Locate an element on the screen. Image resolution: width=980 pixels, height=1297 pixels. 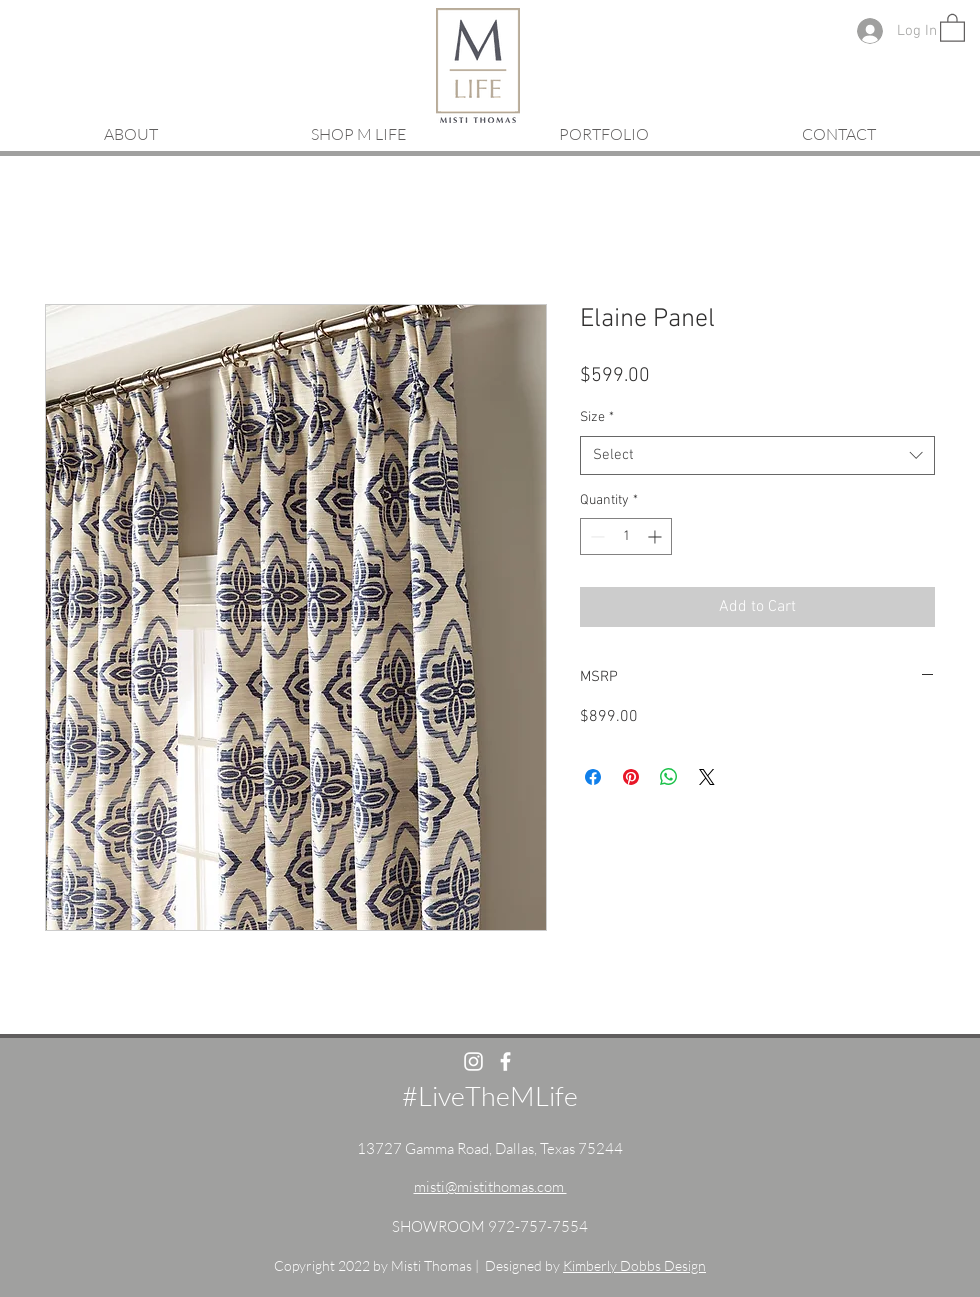
[Pin on Pinterest] is located at coordinates (631, 777).